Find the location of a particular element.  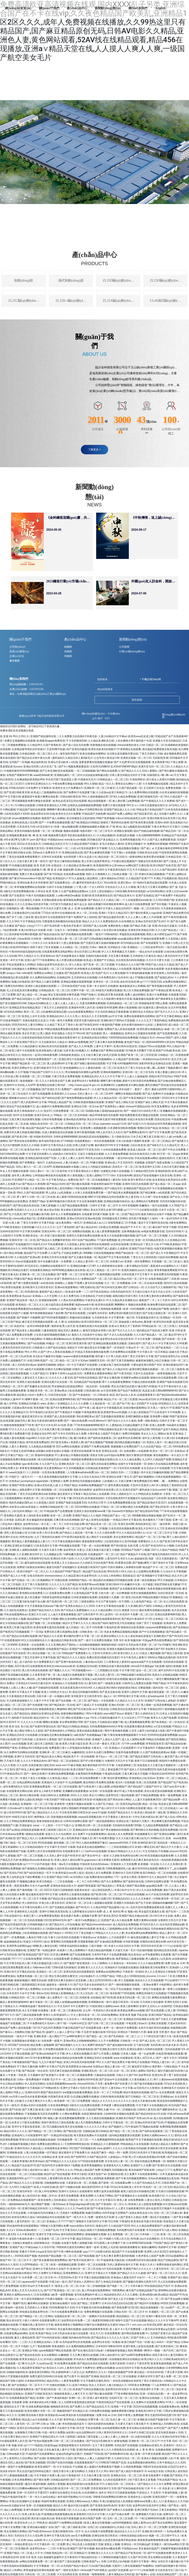

亚洲自慰偷拍2021 is located at coordinates (173, 1365).